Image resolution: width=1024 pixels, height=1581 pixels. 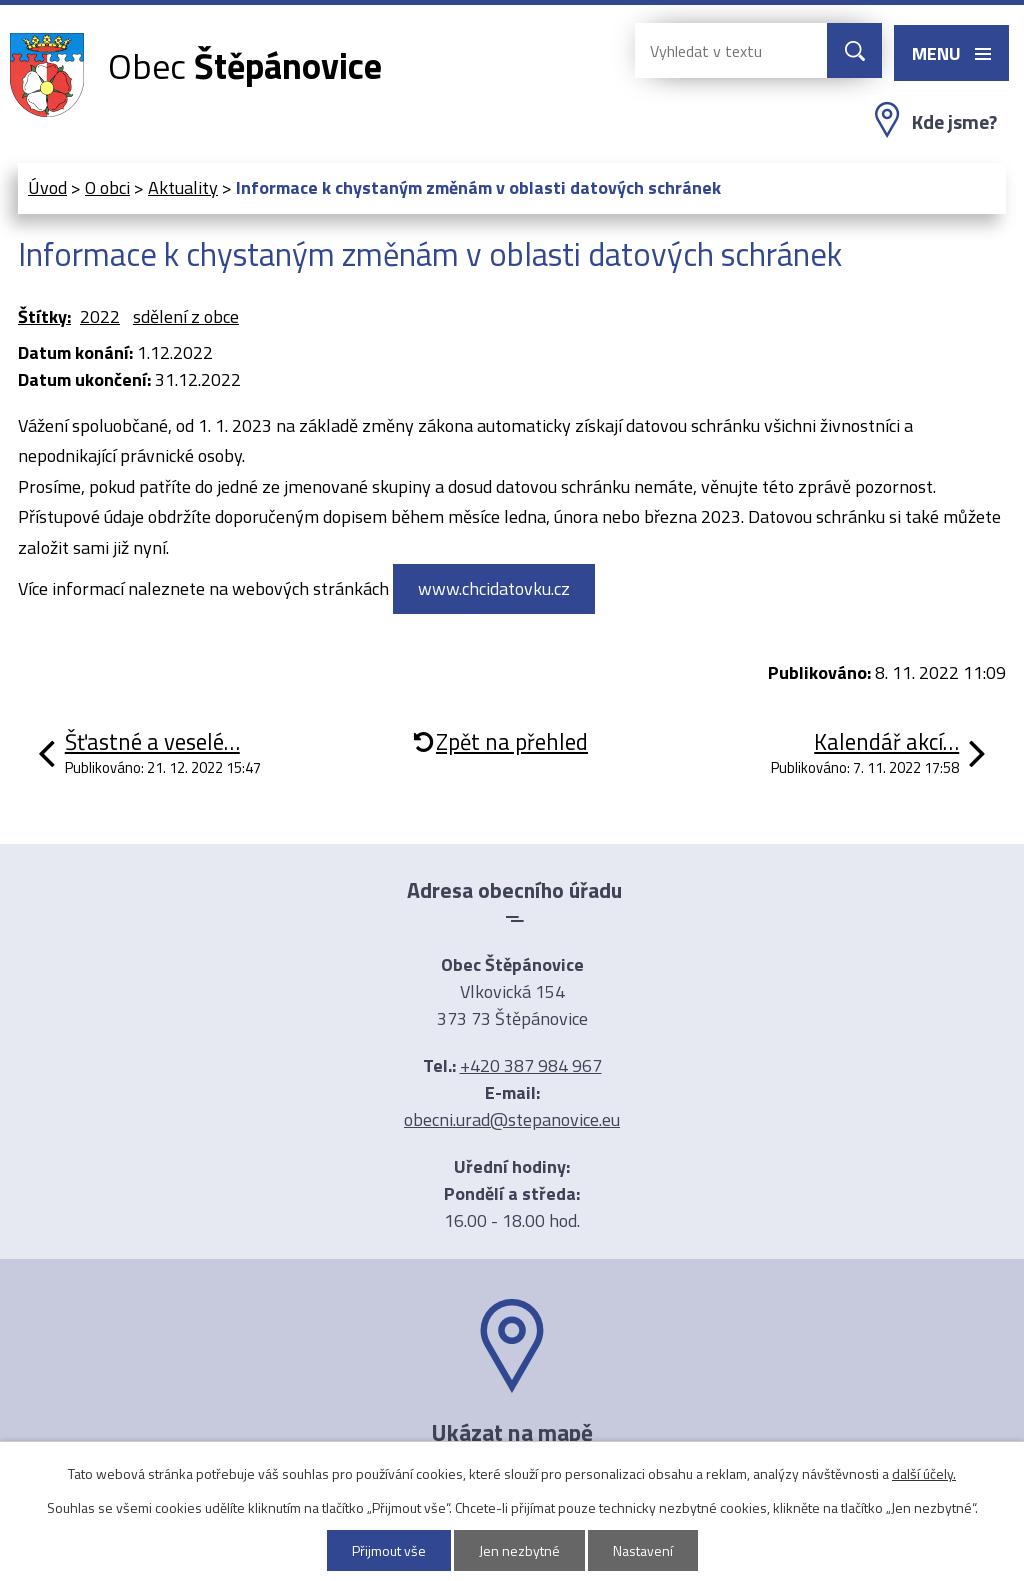 I want to click on Úvod, so click(x=47, y=187).